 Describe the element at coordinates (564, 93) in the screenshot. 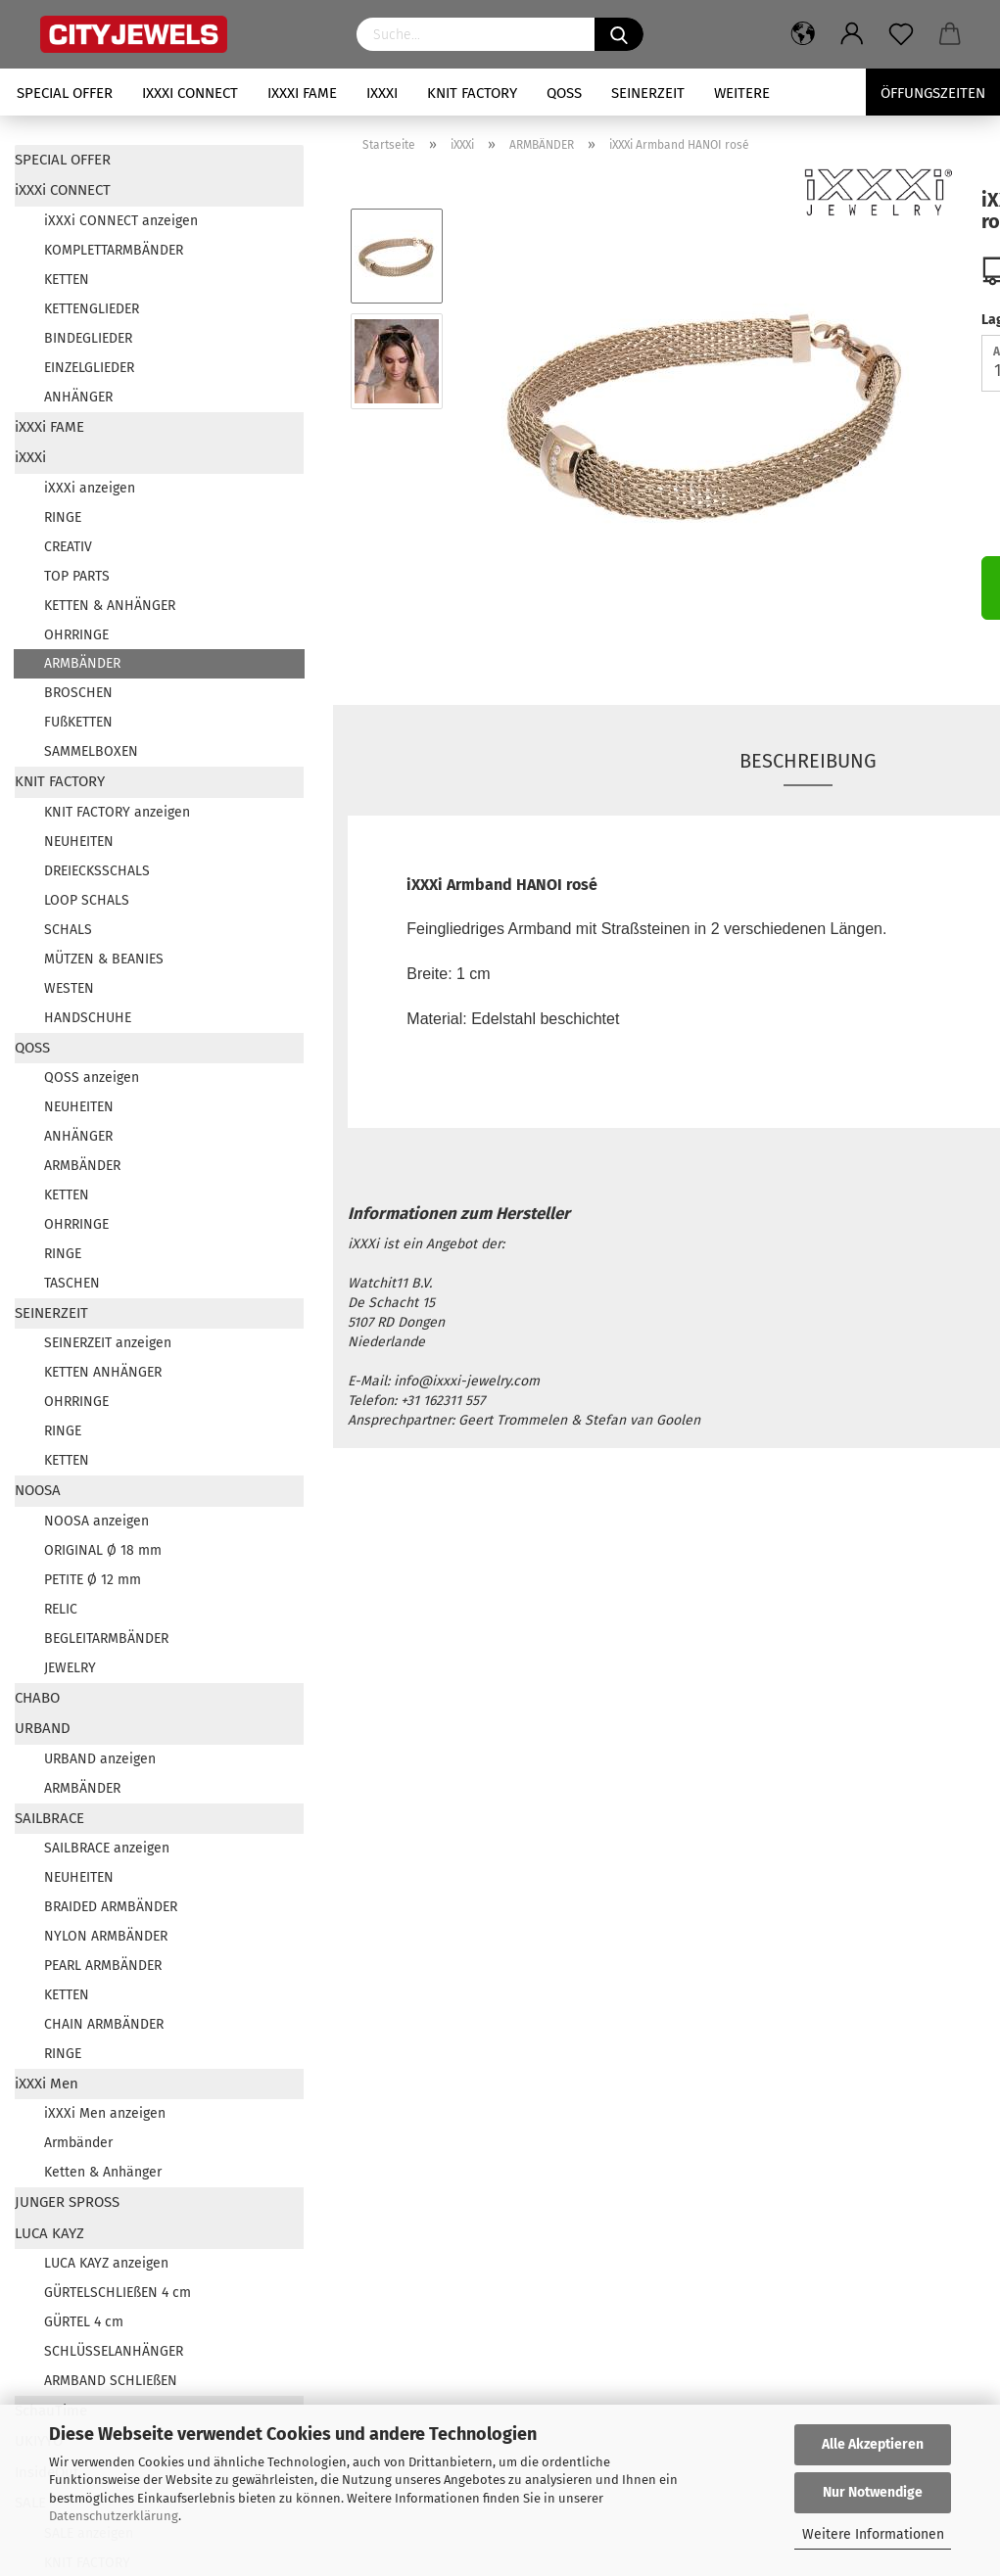

I see `QOSS` at that location.